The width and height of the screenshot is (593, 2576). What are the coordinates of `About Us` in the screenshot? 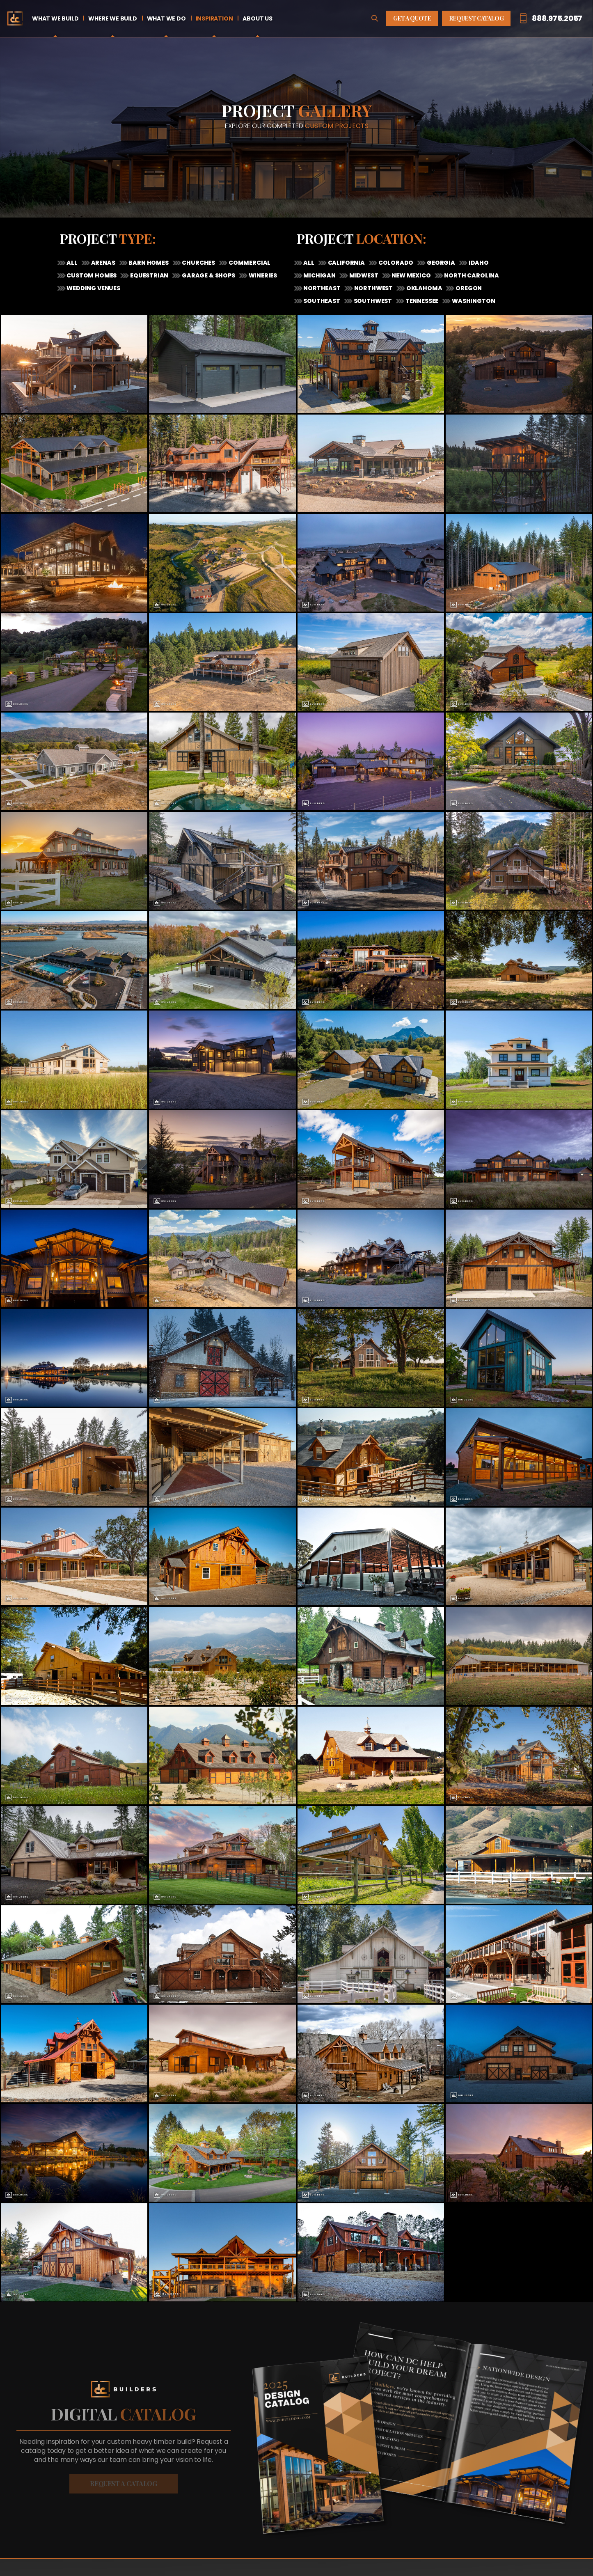 It's located at (257, 18).